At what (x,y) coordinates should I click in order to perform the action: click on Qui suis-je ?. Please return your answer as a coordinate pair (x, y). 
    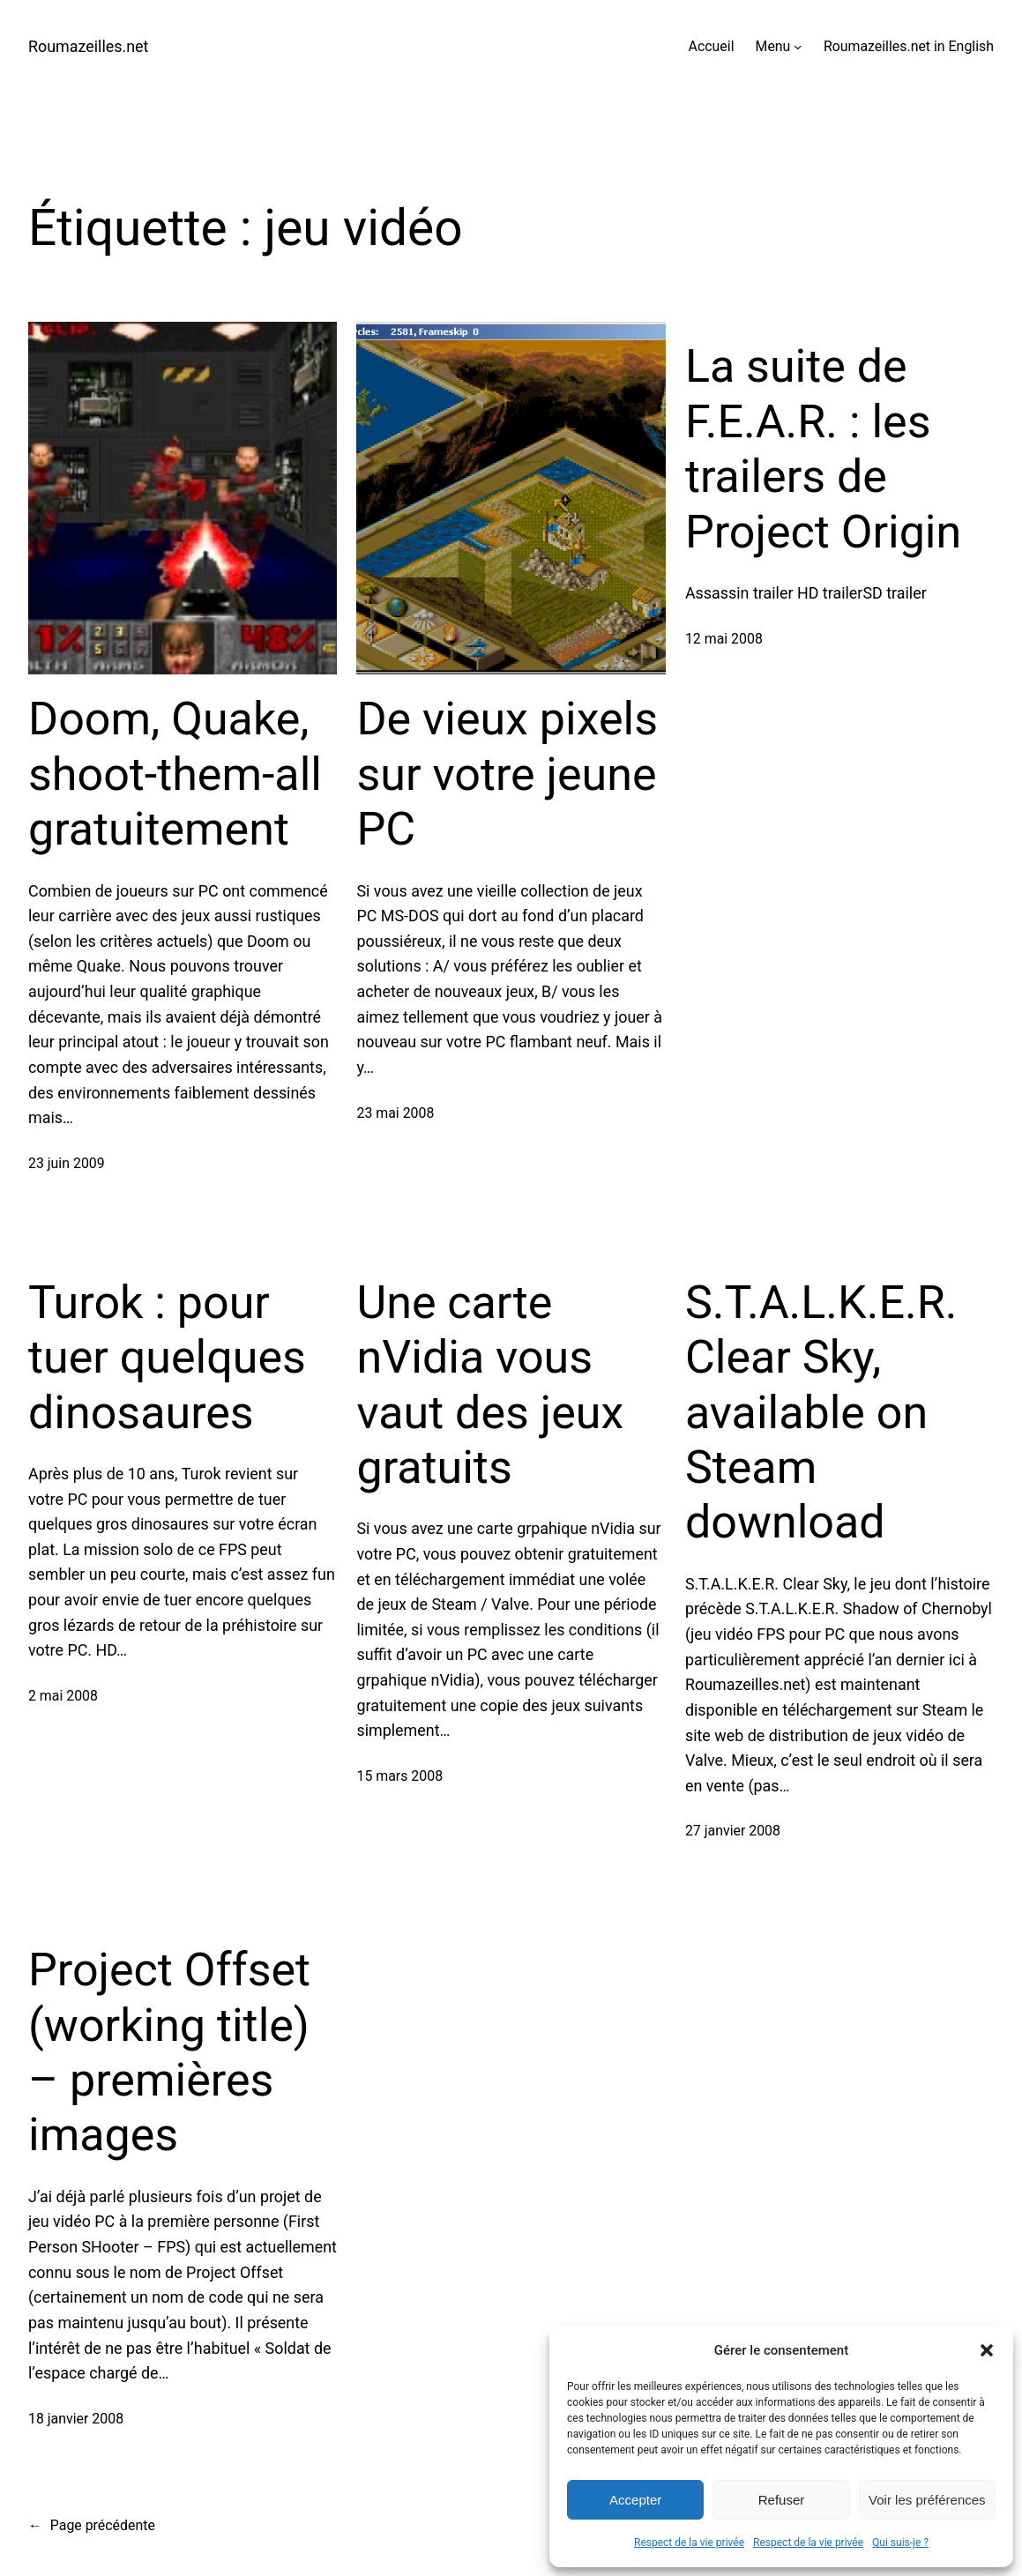
    Looking at the image, I should click on (900, 2542).